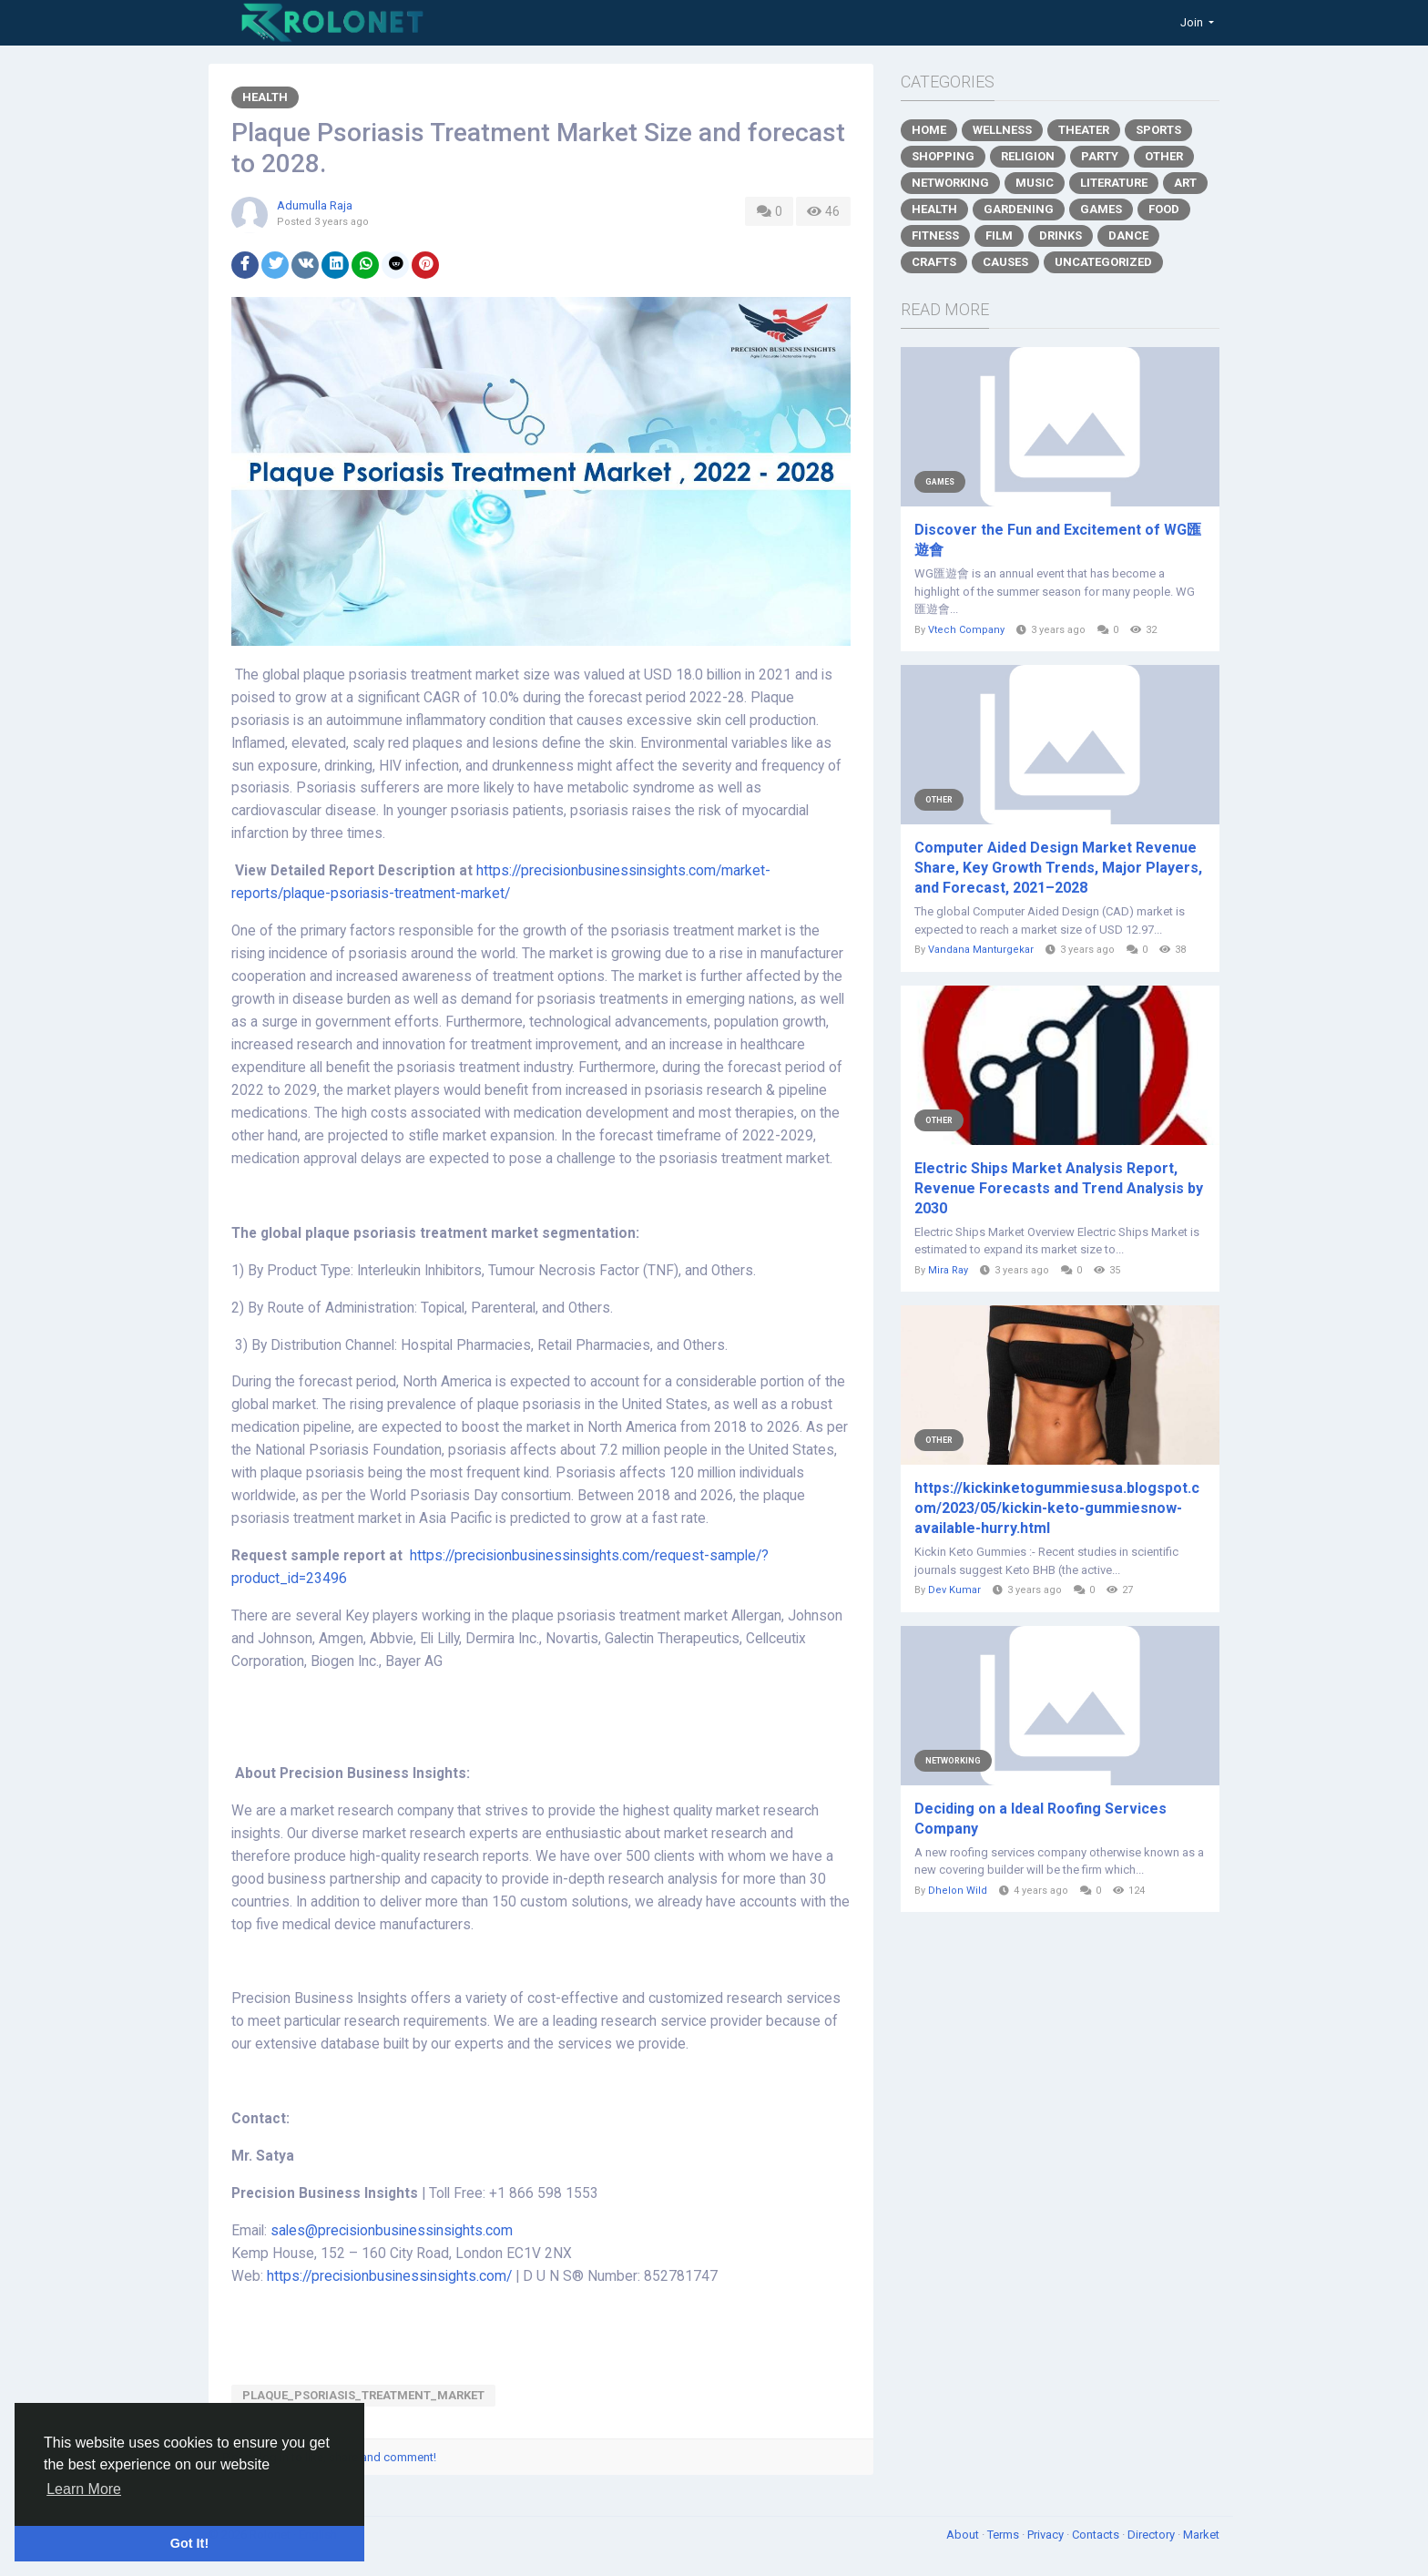  Describe the element at coordinates (964, 2534) in the screenshot. I see `About` at that location.